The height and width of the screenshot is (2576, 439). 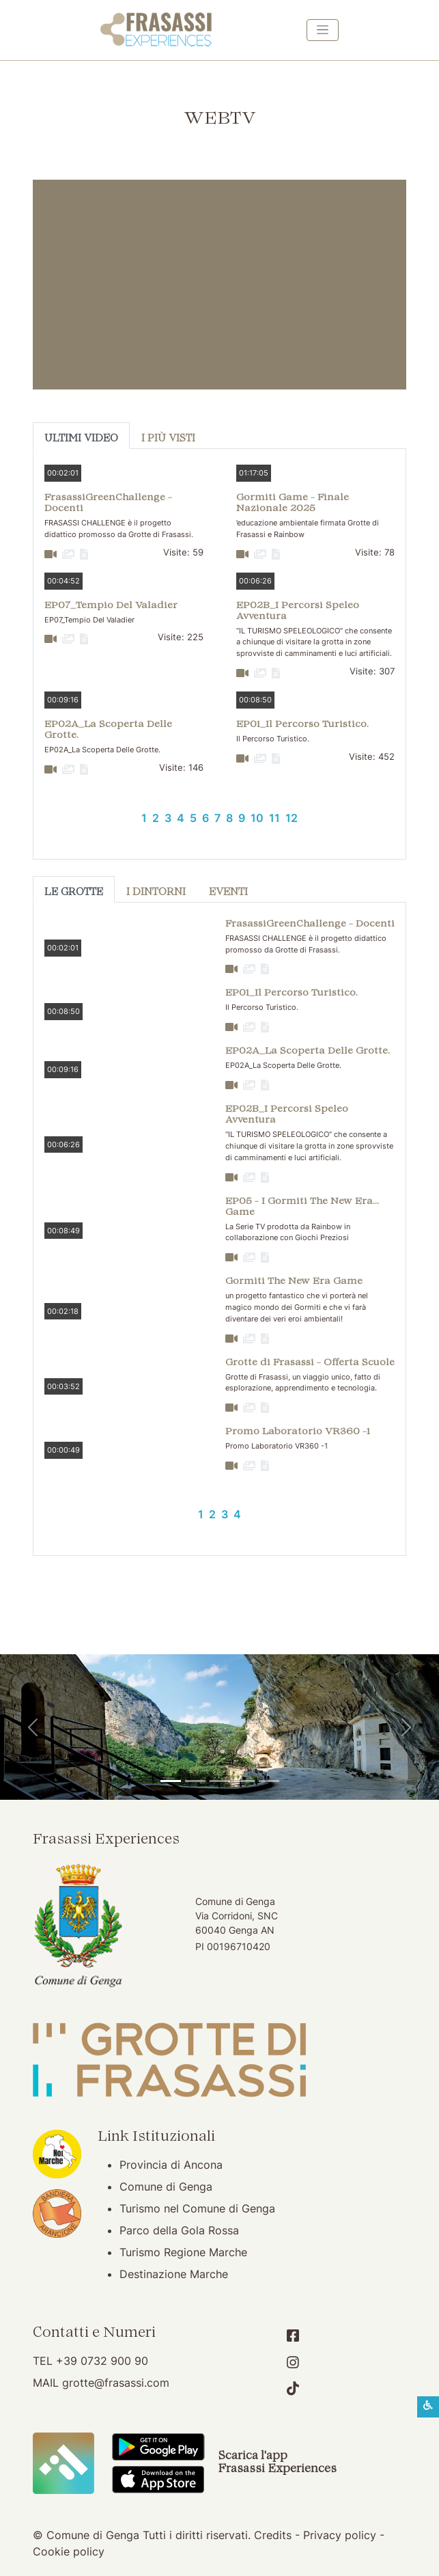 What do you see at coordinates (195, 1781) in the screenshot?
I see `[Grotte di Frasassi]` at bounding box center [195, 1781].